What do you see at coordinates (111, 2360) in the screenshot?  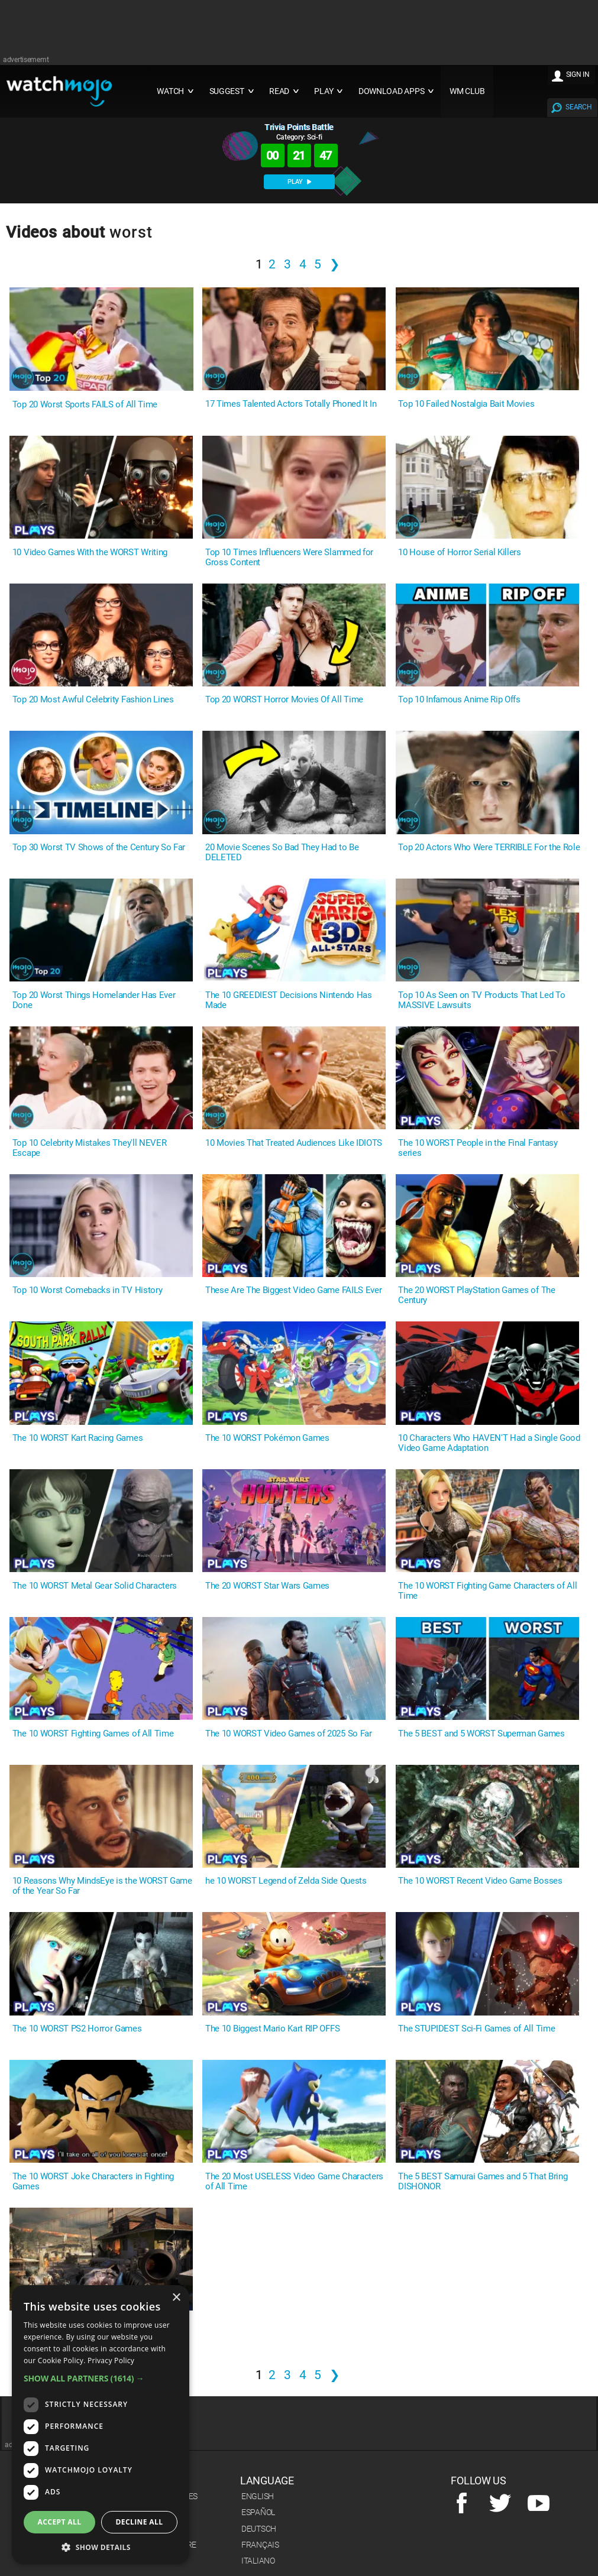 I see `Privacy Policy [Privacy Policy, opens a new window]` at bounding box center [111, 2360].